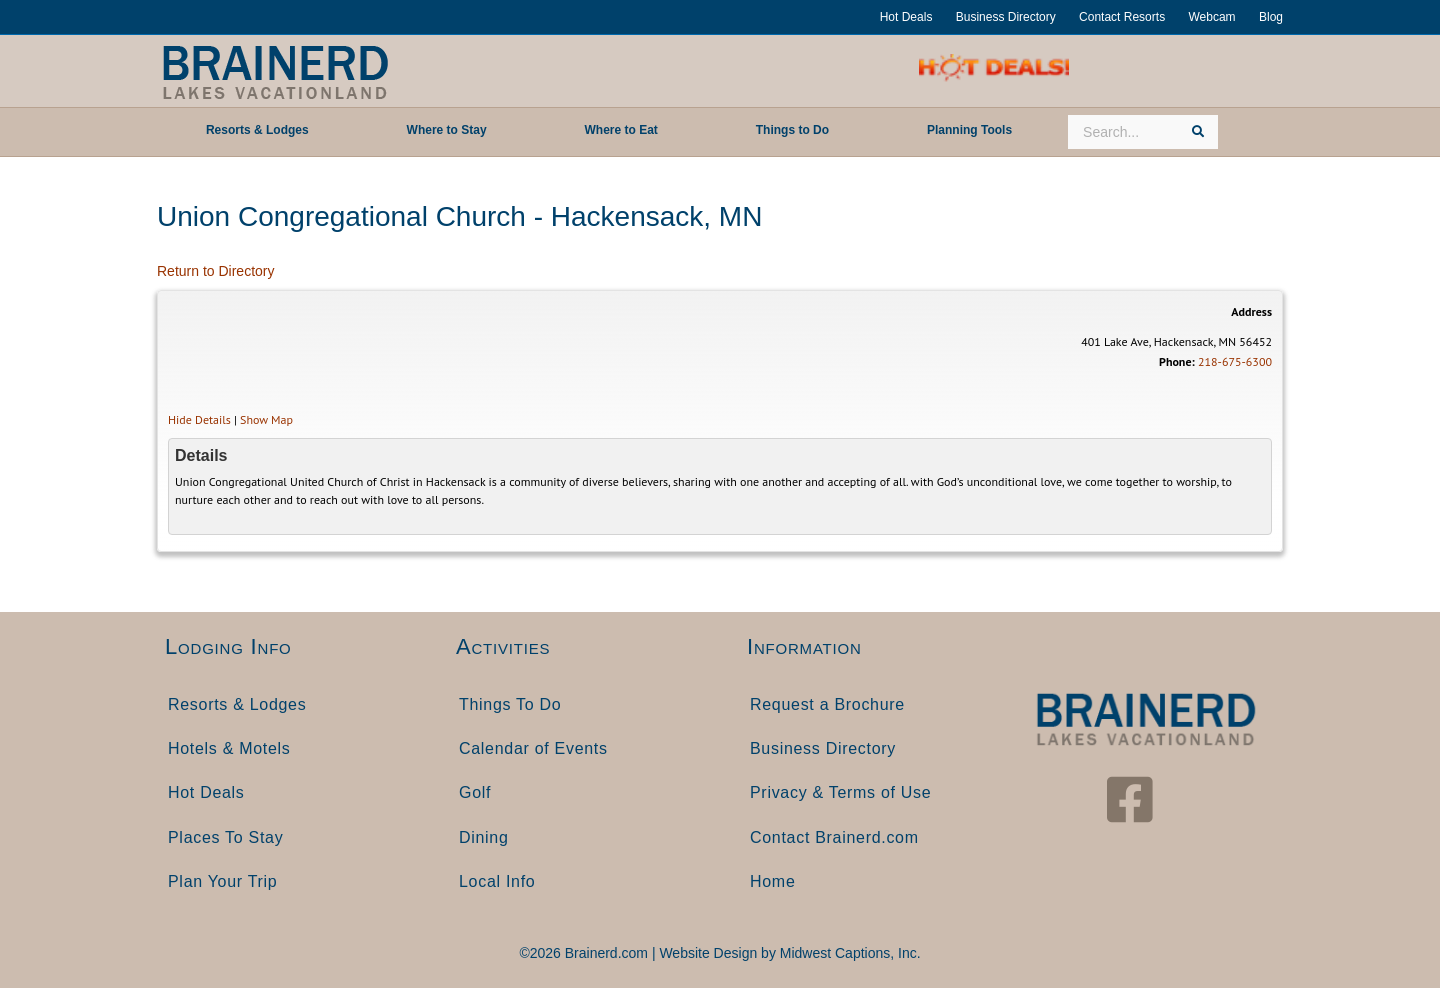 This screenshot has width=1440, height=988. I want to click on Golf [menuitem], so click(475, 792).